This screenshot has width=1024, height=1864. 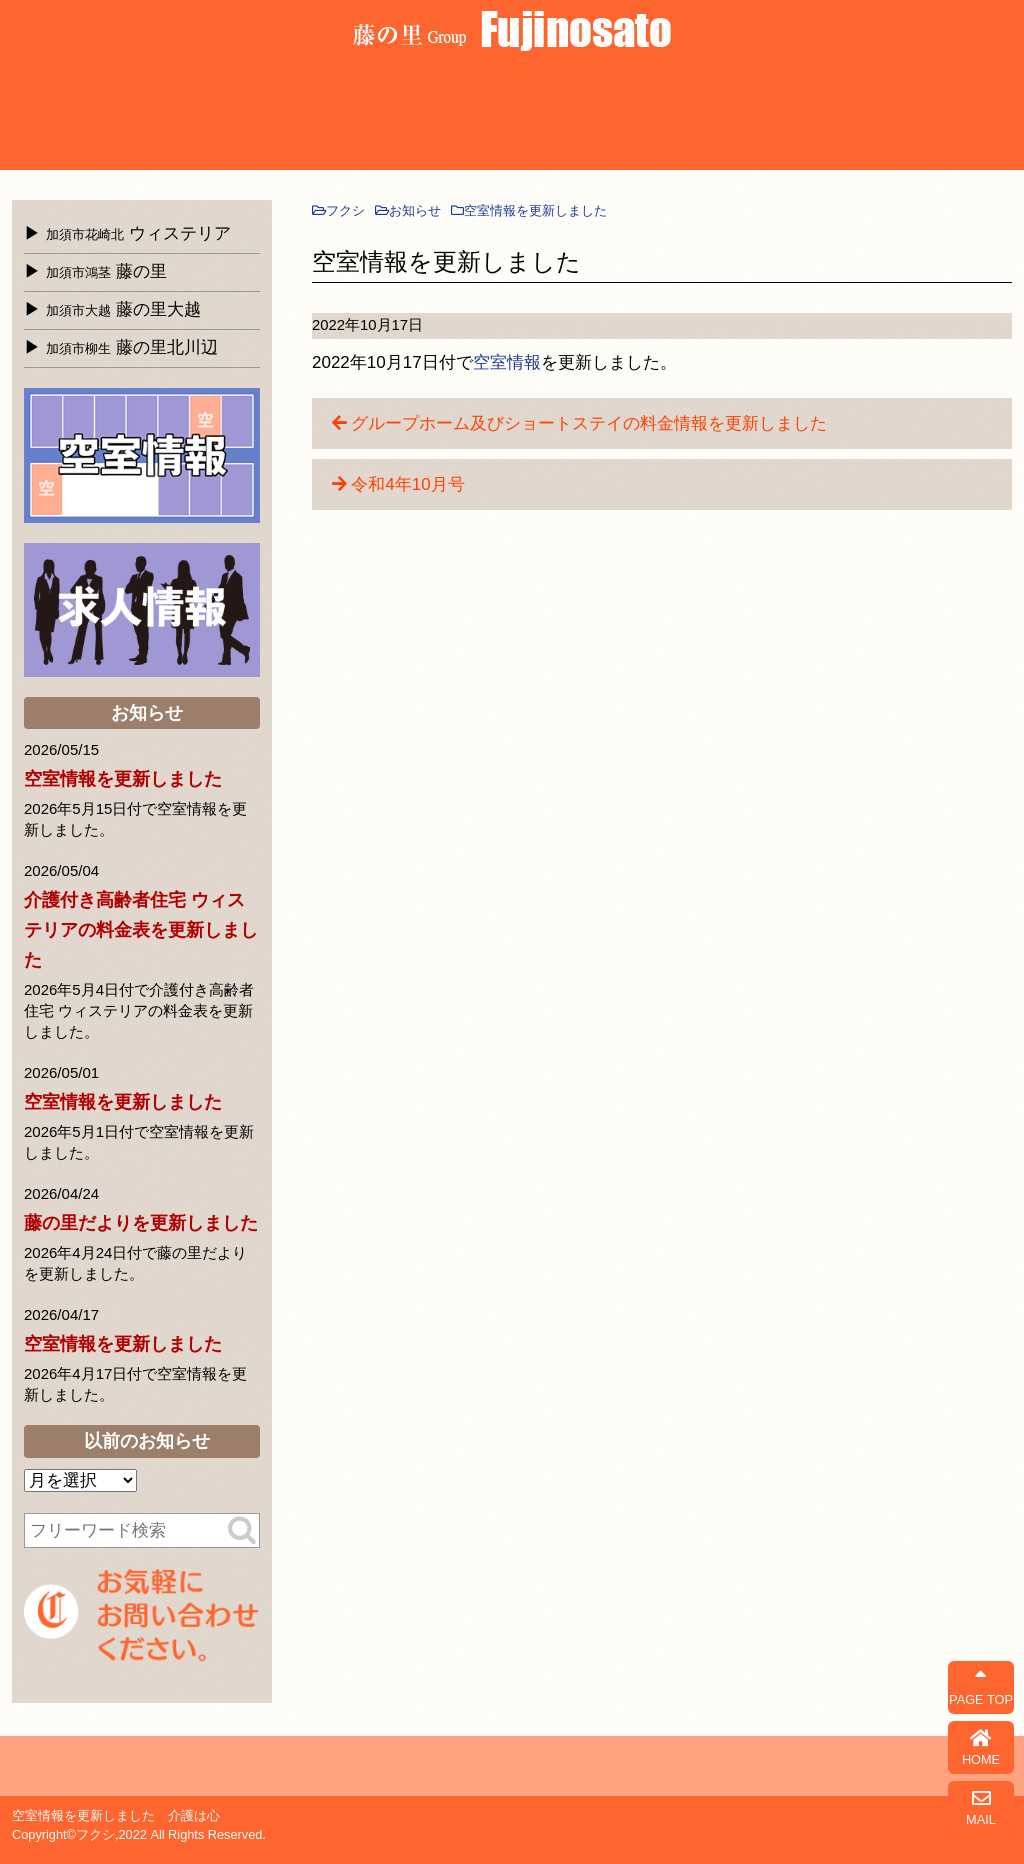 What do you see at coordinates (123, 779) in the screenshot?
I see `空室情報を更新しました` at bounding box center [123, 779].